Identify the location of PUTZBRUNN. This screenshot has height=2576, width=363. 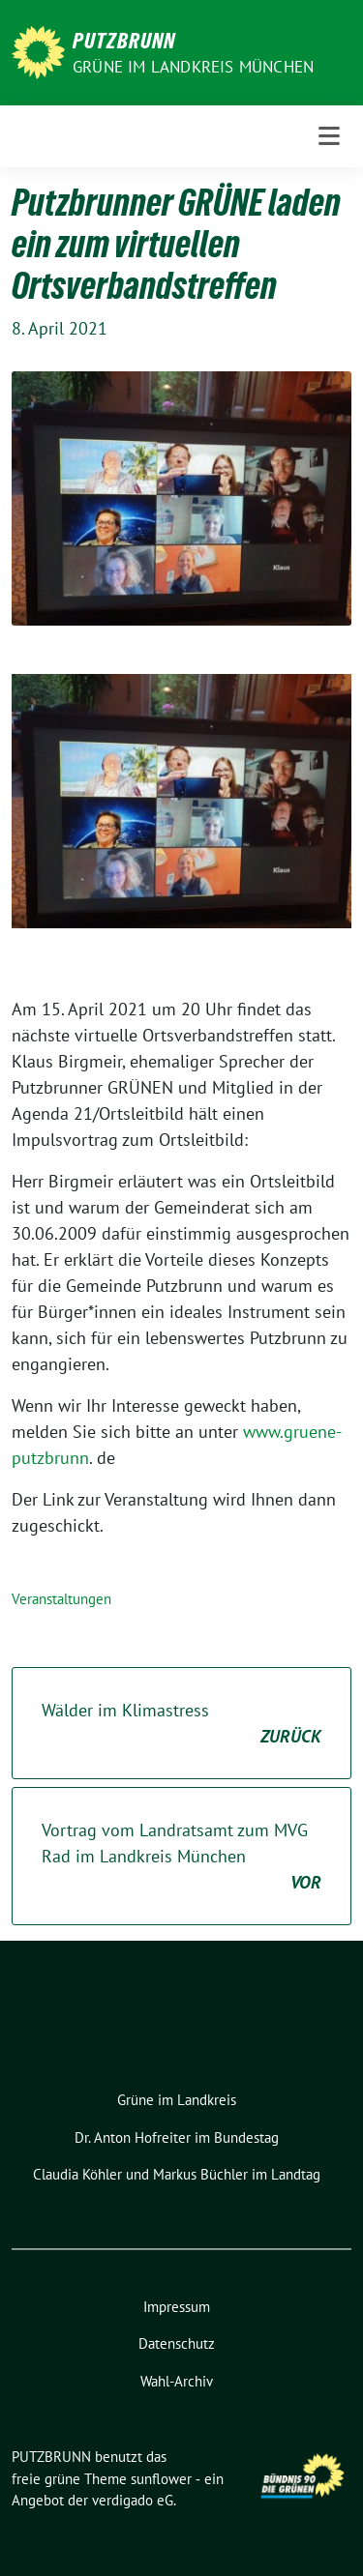
(124, 40).